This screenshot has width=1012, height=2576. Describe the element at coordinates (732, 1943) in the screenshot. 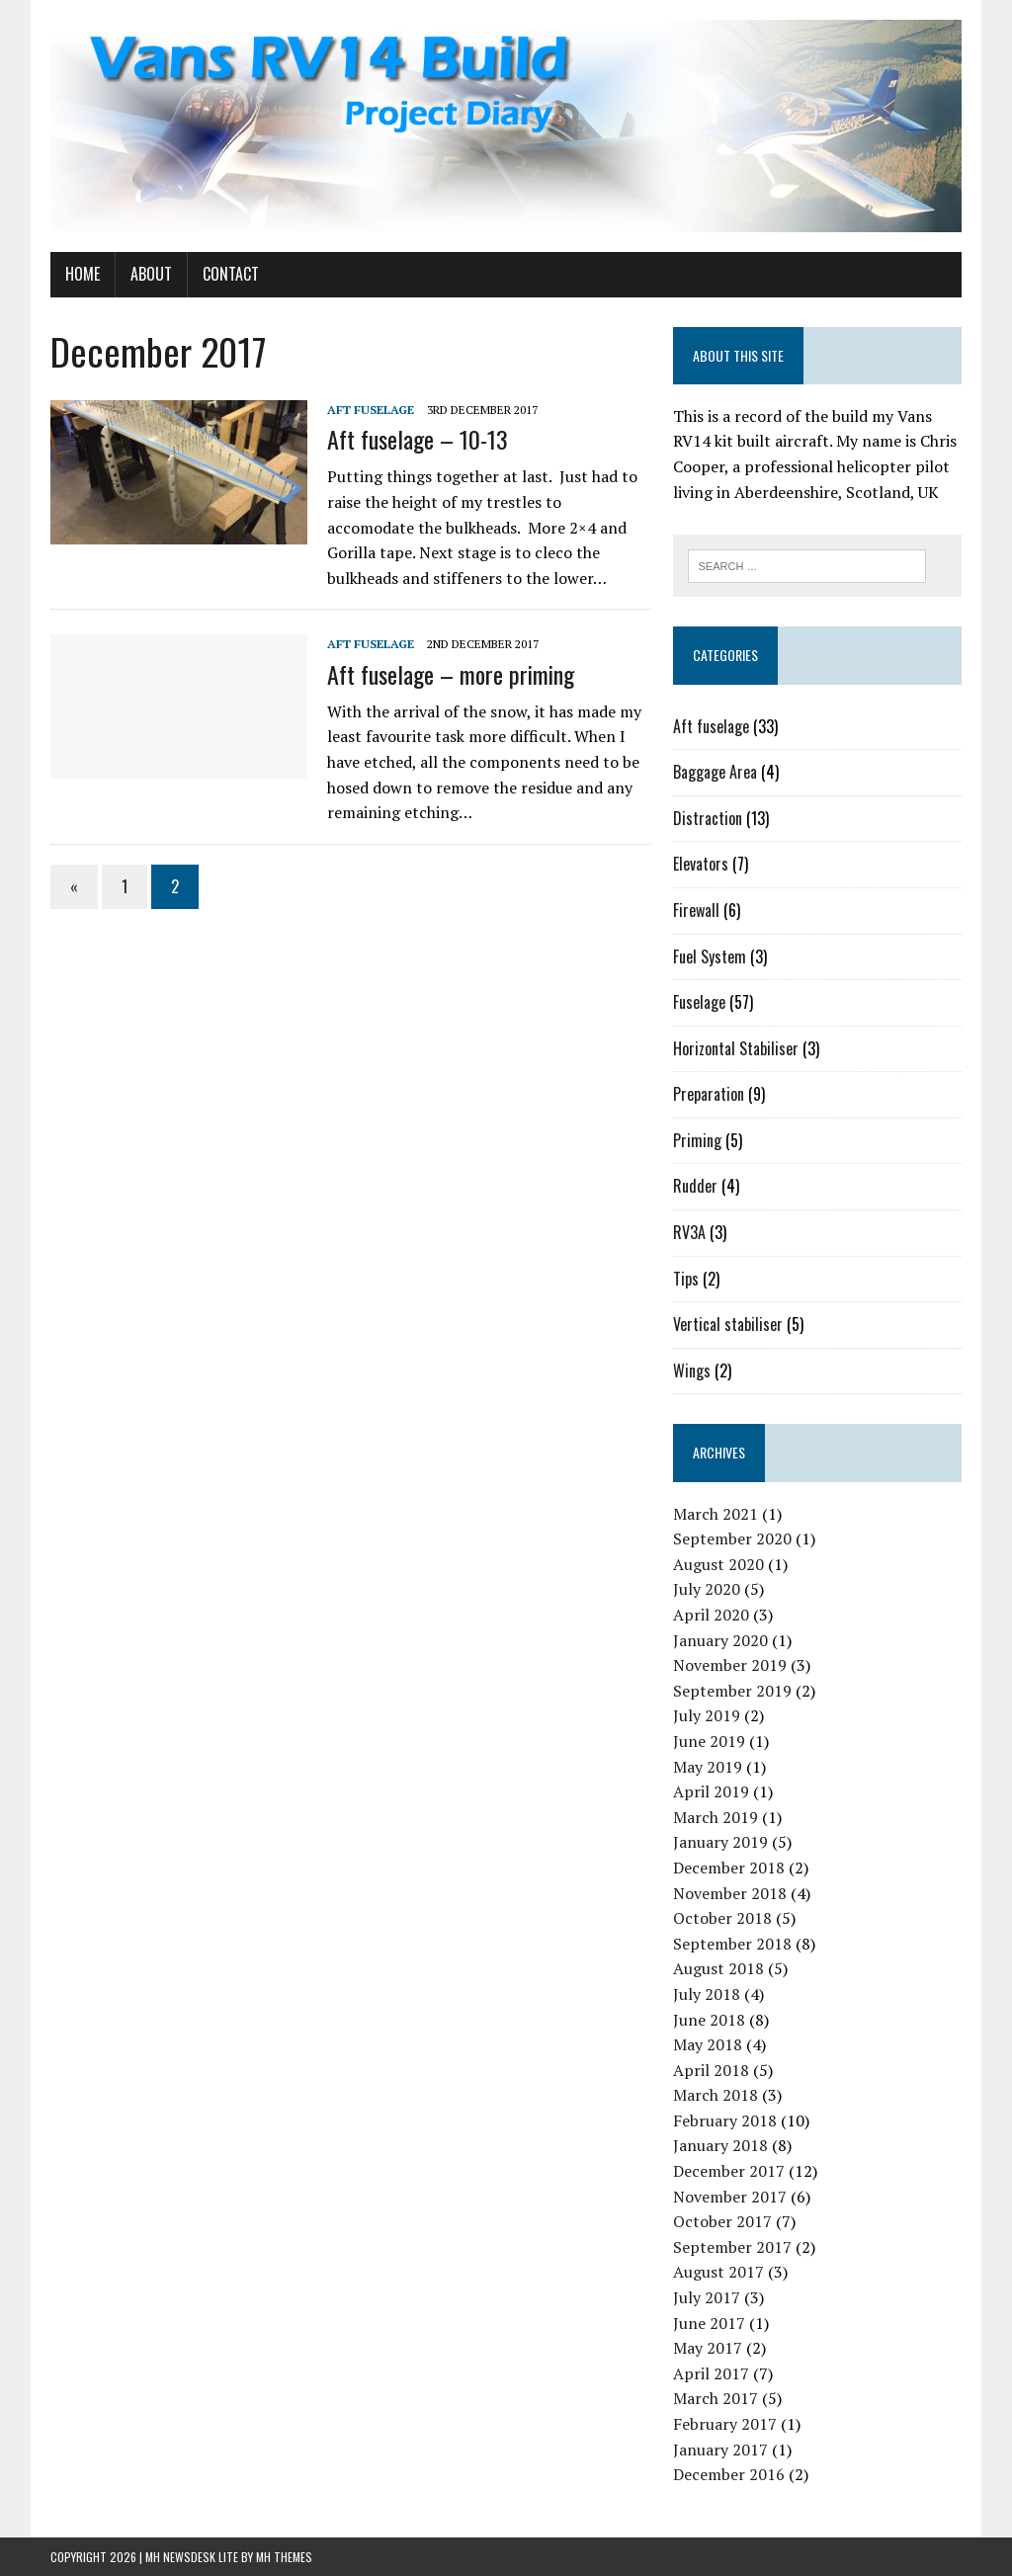

I see `September 2018` at that location.